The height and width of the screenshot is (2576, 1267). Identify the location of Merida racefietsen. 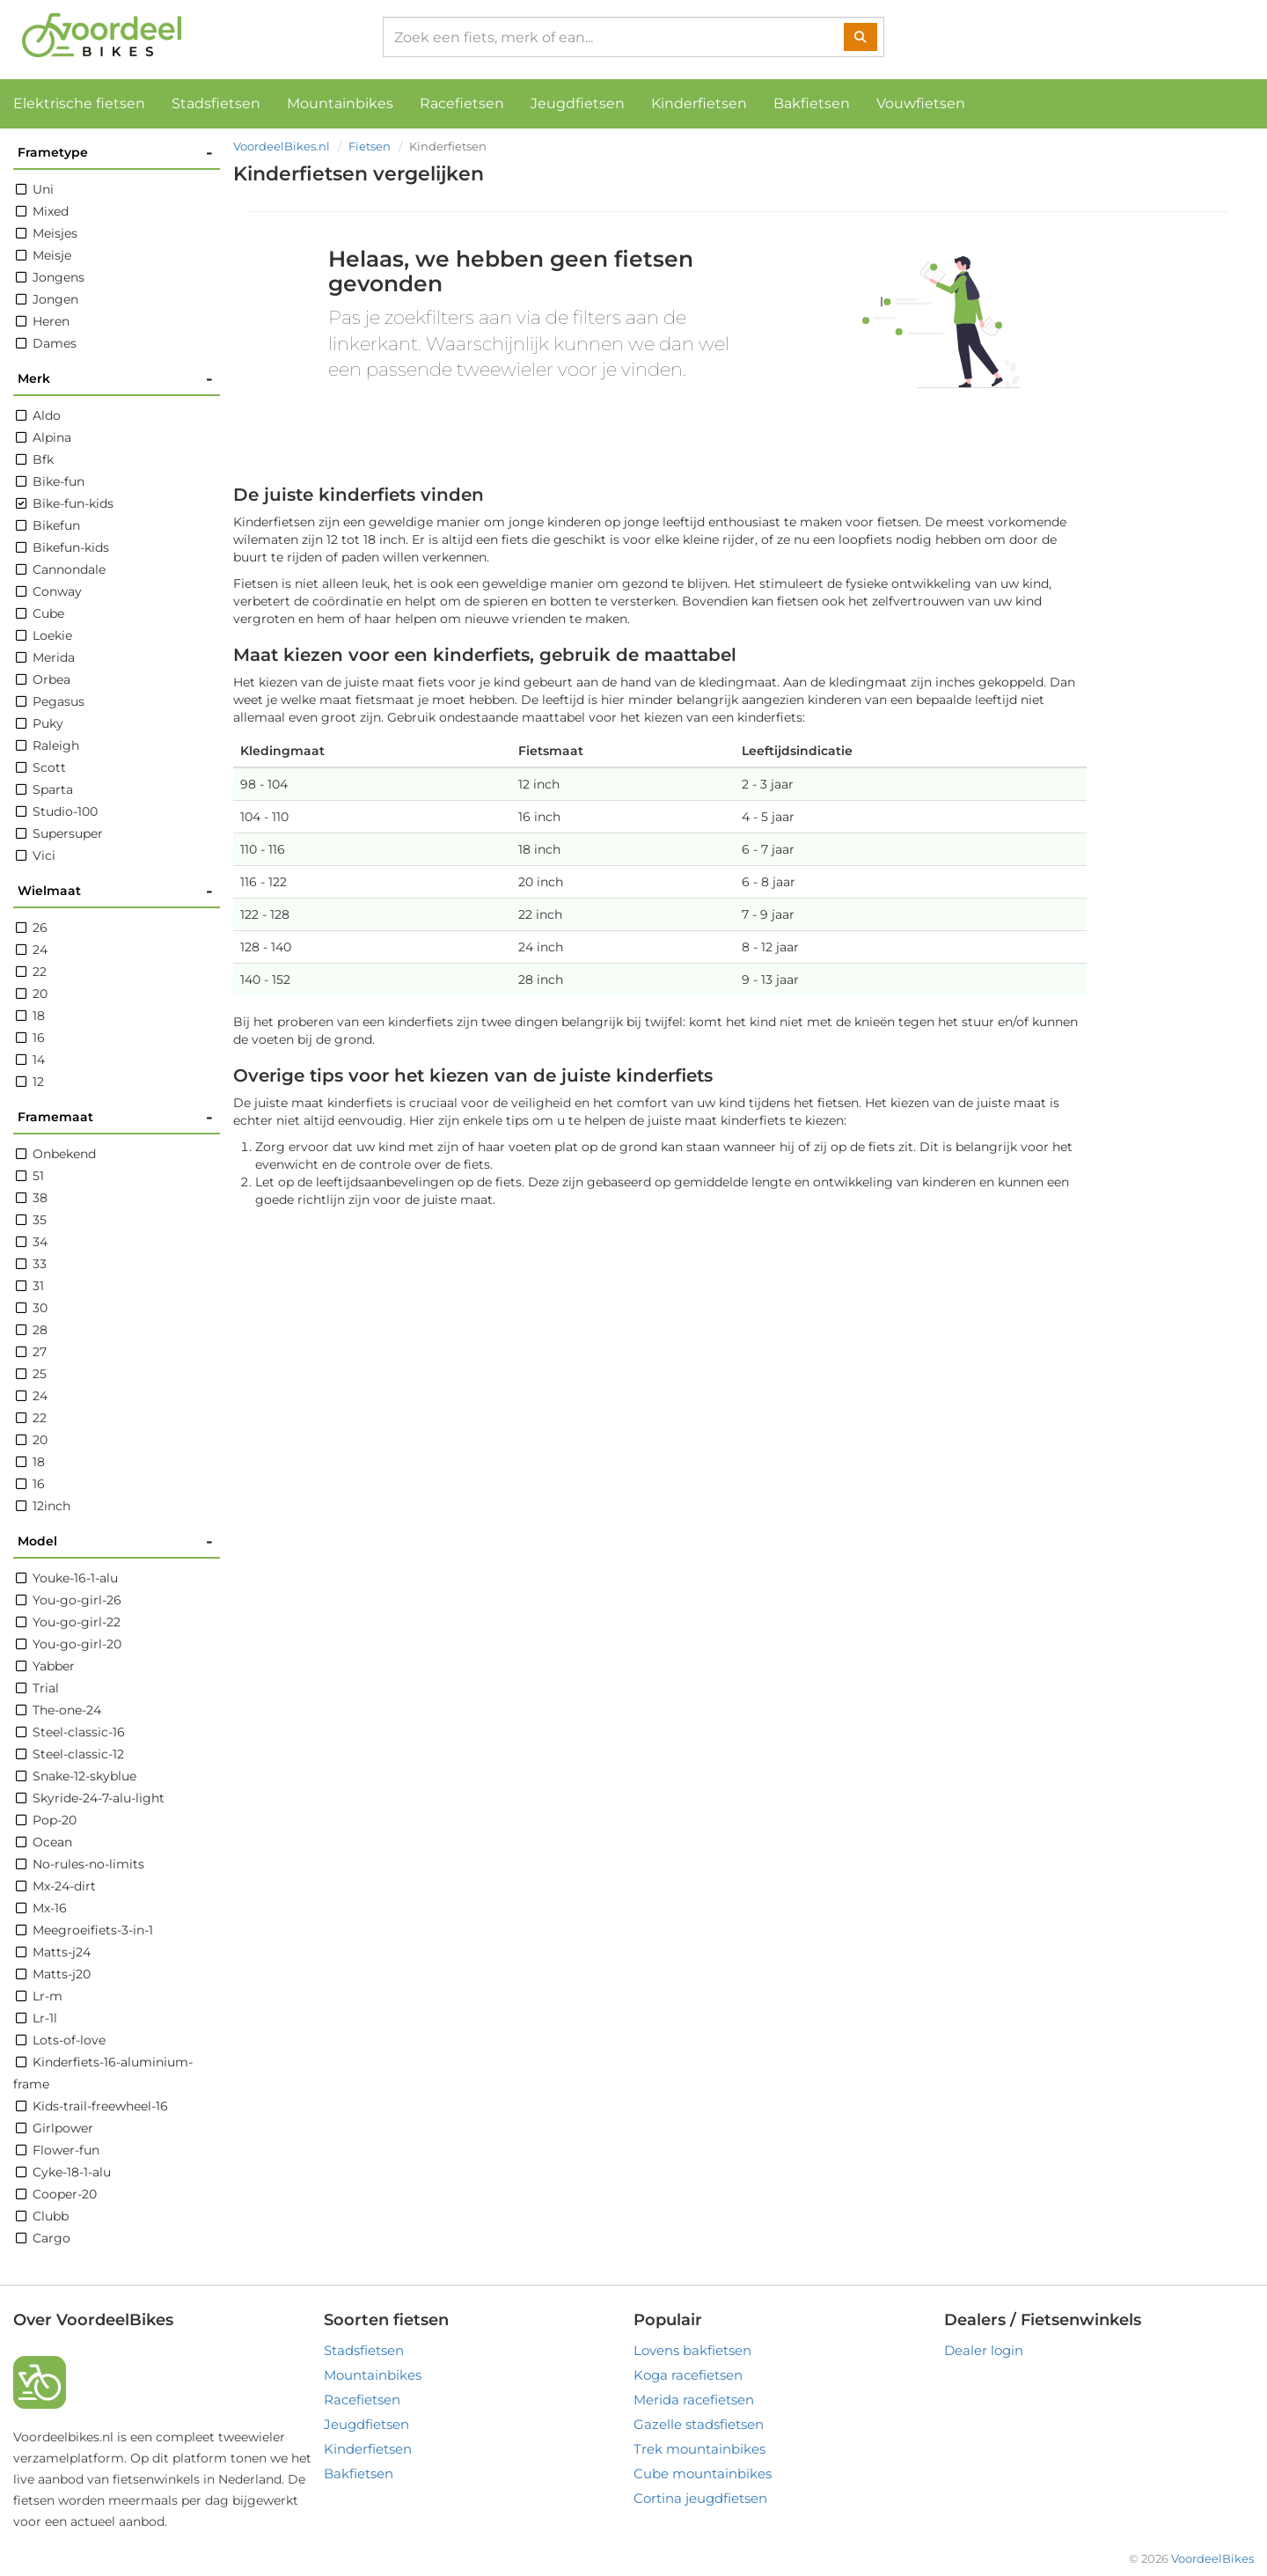
(694, 2399).